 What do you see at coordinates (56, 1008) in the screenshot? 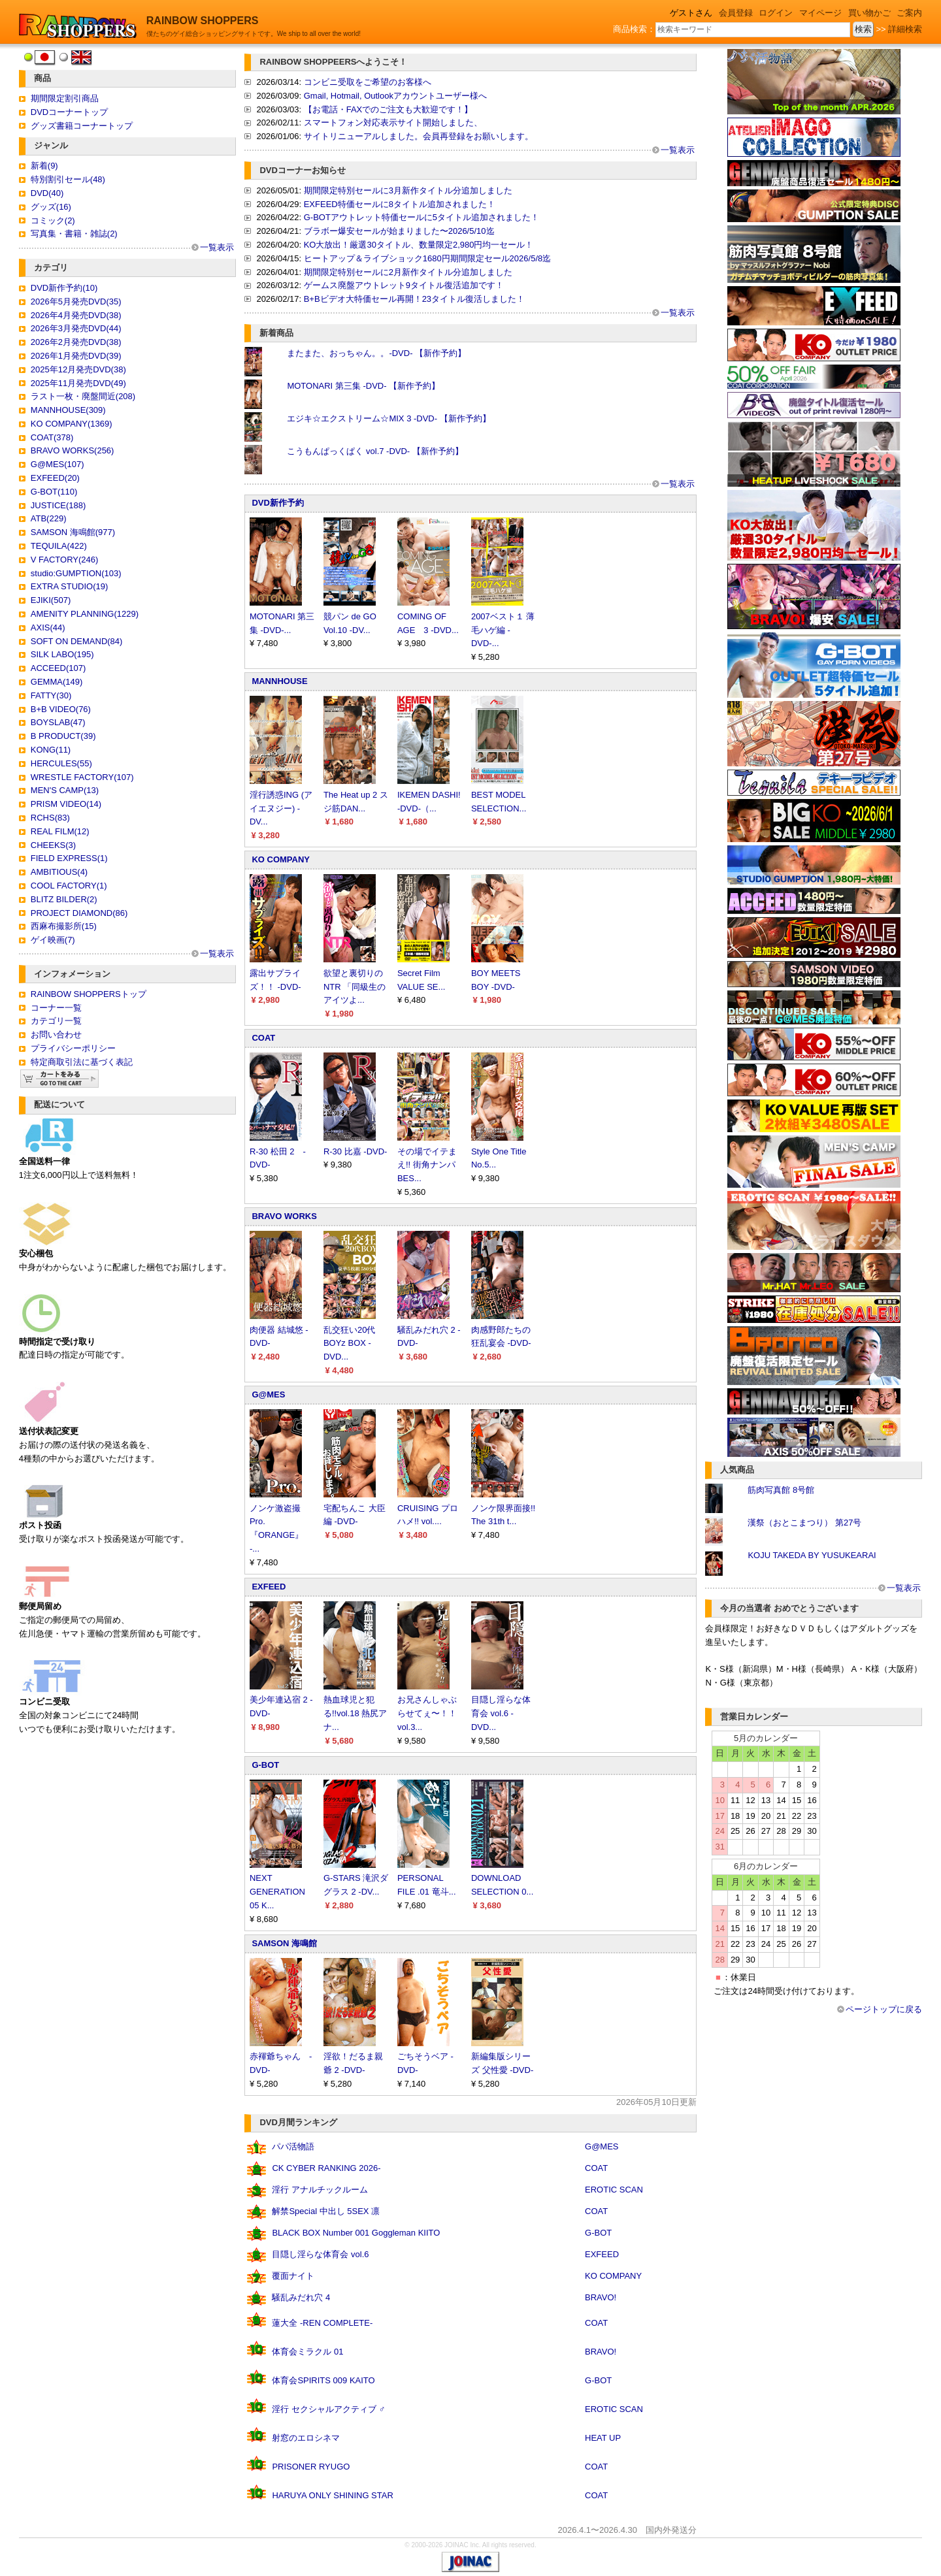
I see `コーナー一覧` at bounding box center [56, 1008].